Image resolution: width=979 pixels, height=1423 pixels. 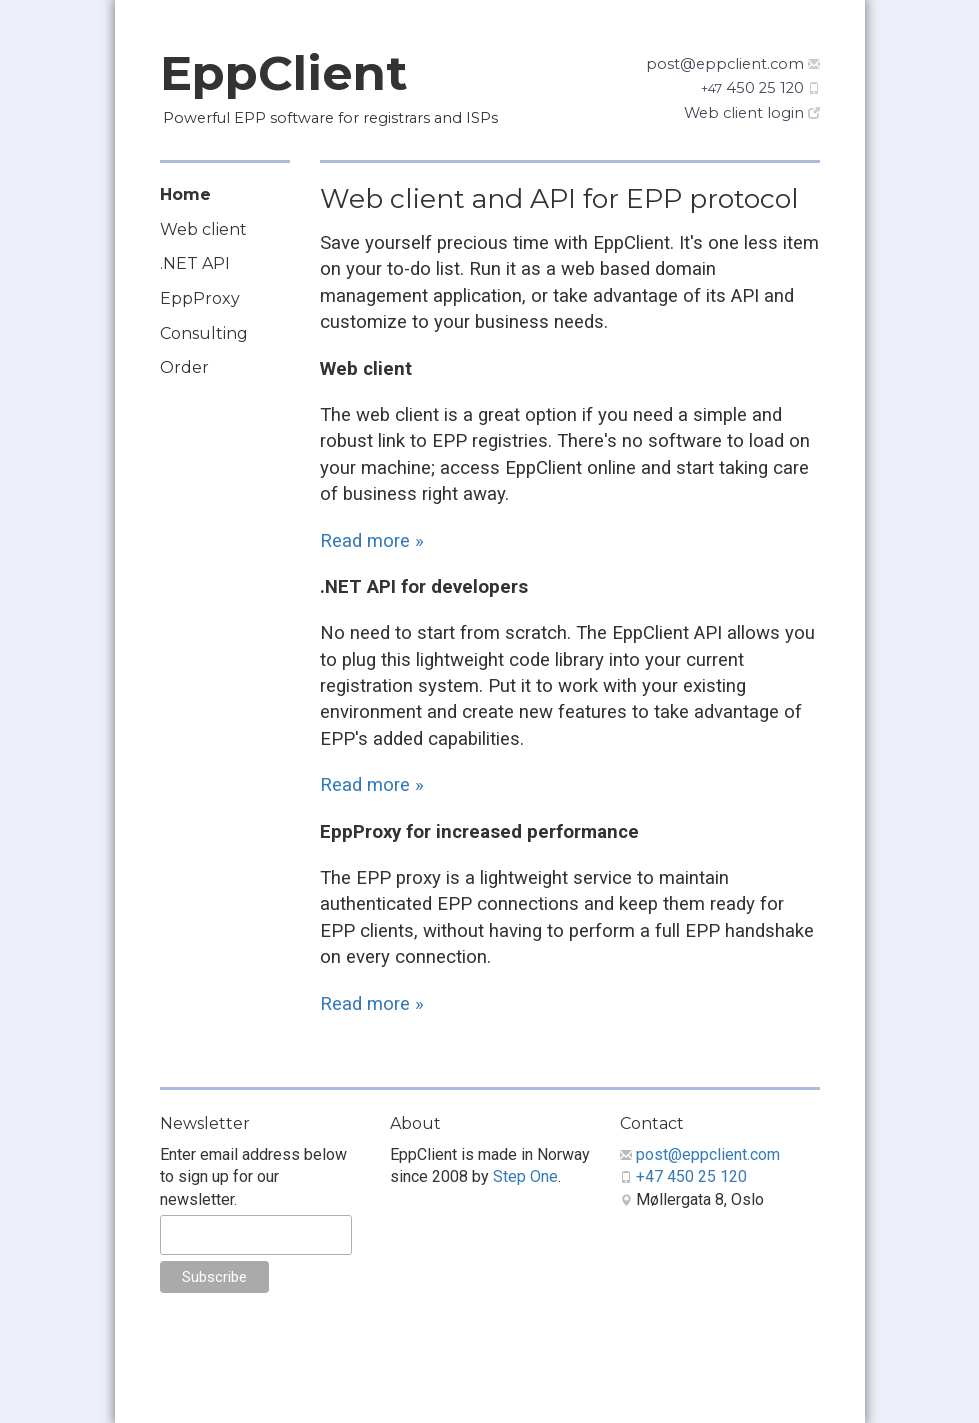 I want to click on Order, so click(x=184, y=367).